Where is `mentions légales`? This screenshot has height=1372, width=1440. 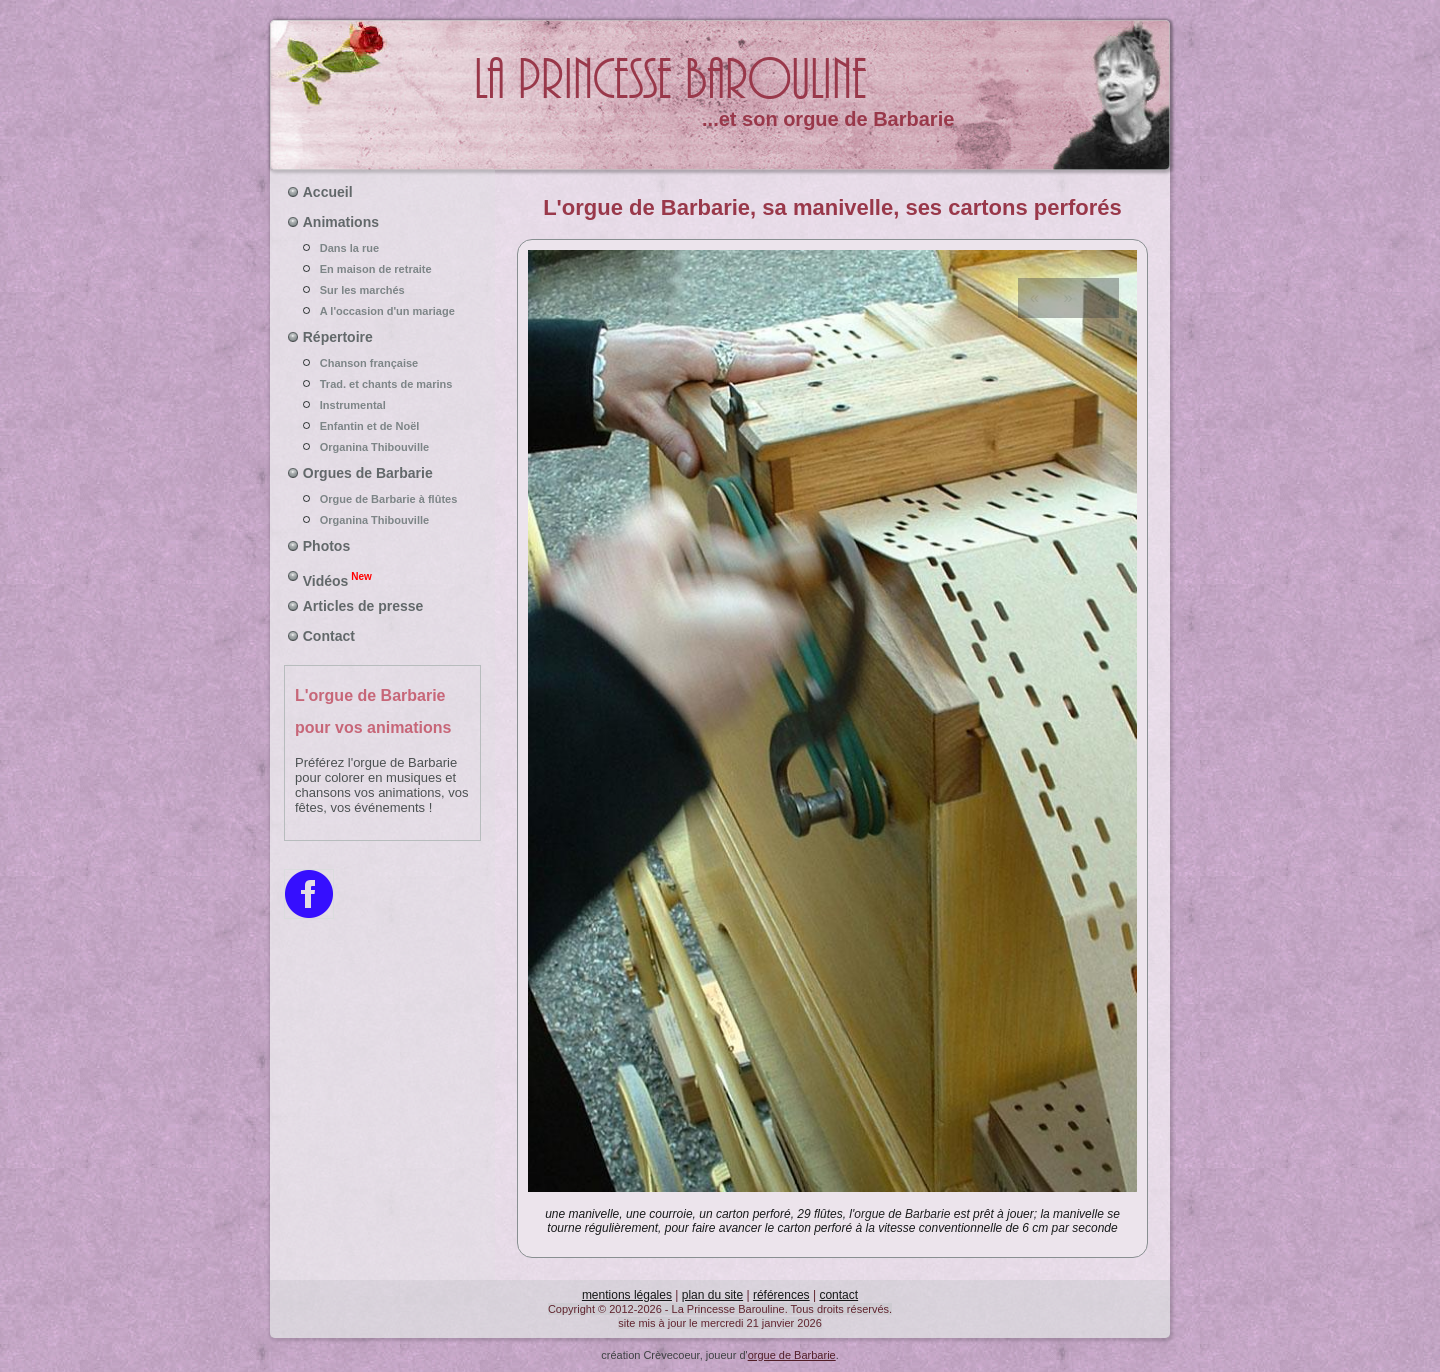
mentions légales is located at coordinates (627, 1295).